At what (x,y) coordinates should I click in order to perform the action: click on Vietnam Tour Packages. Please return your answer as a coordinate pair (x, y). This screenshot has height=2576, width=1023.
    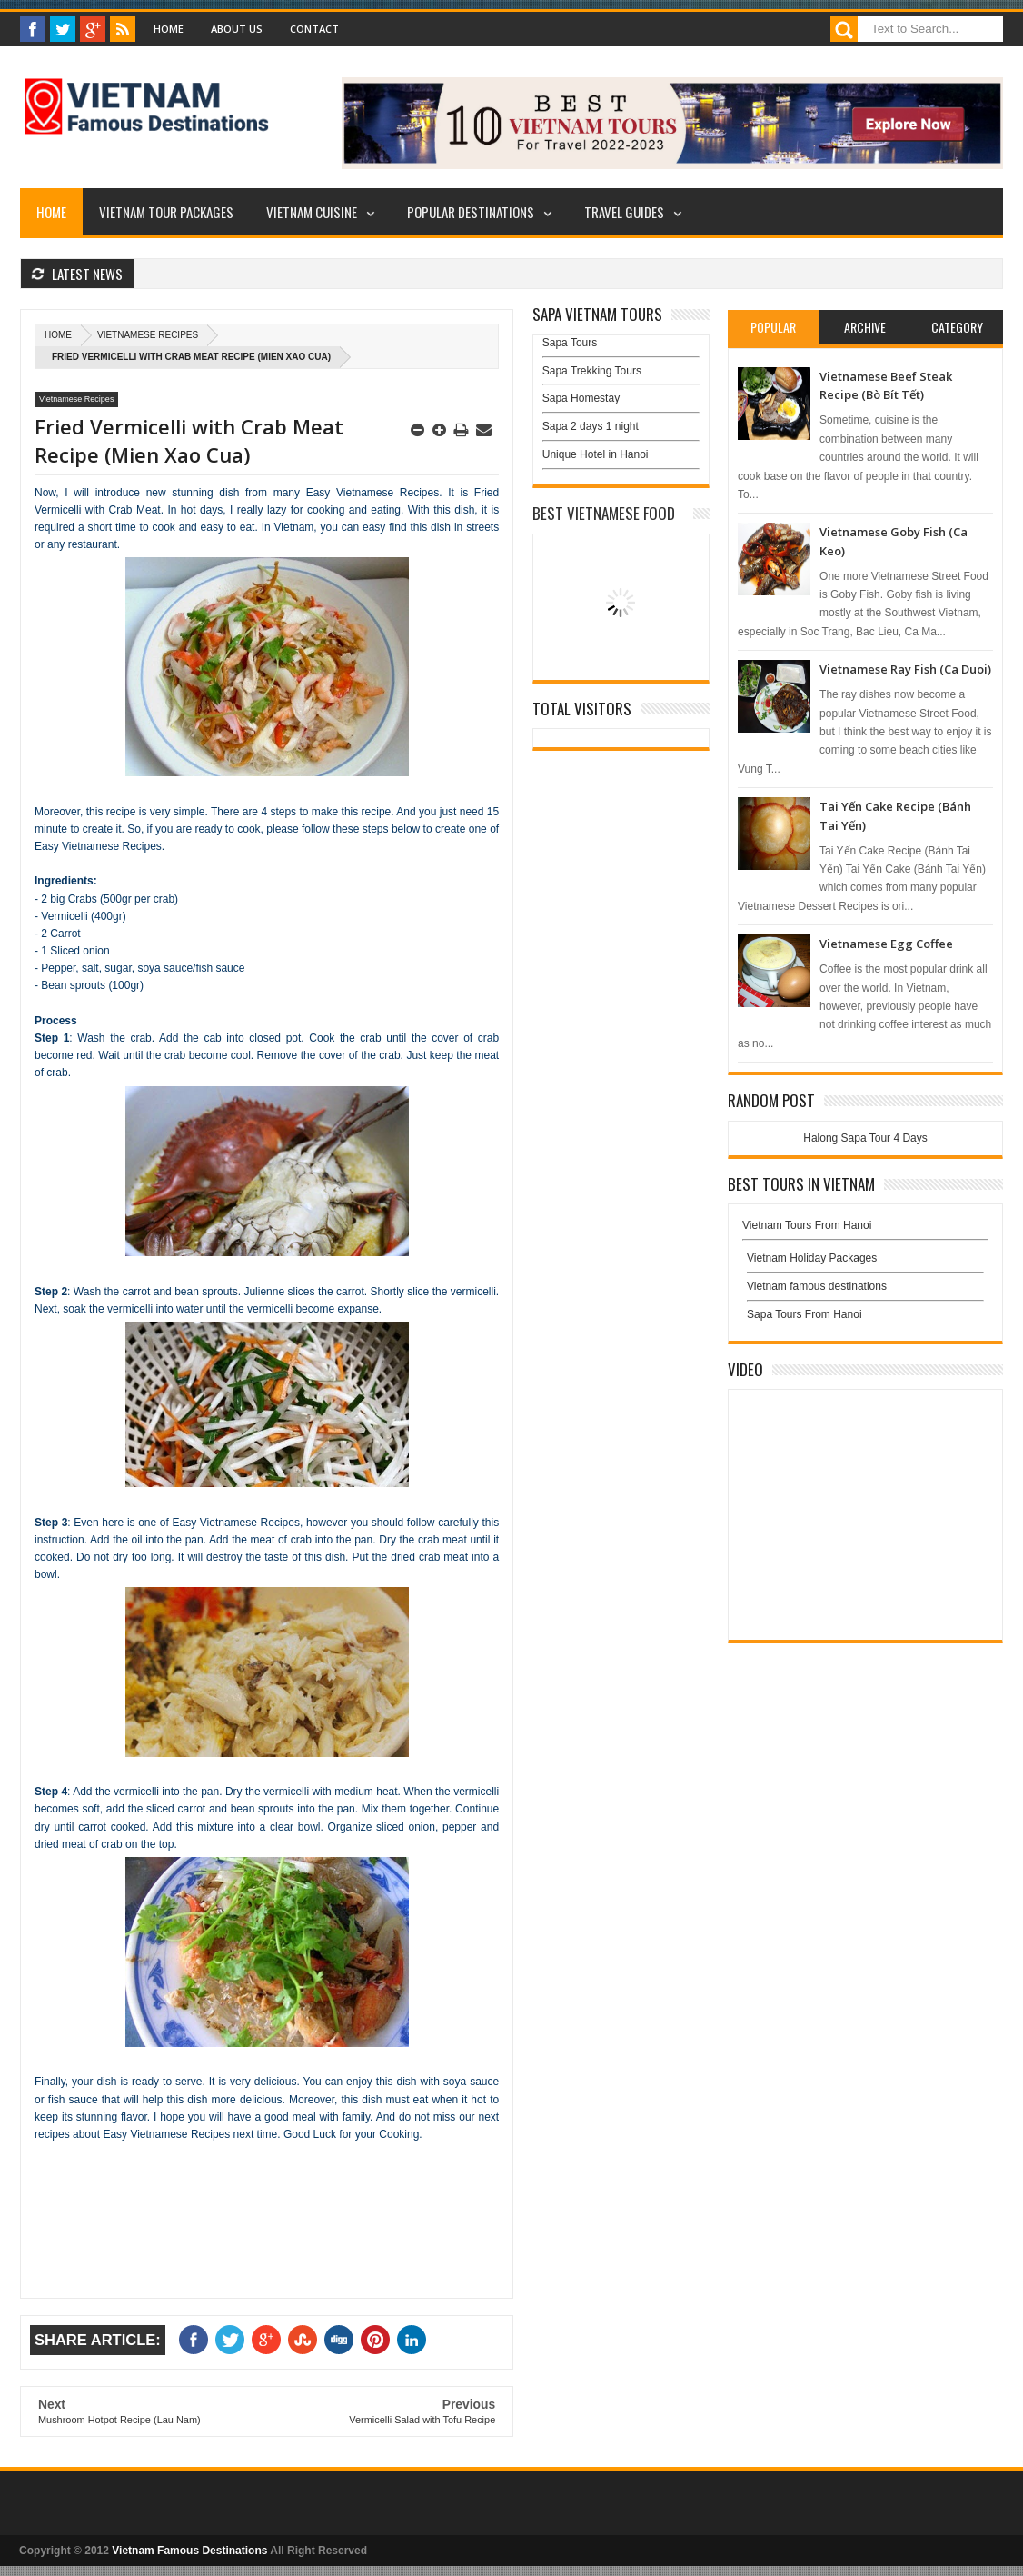
    Looking at the image, I should click on (166, 212).